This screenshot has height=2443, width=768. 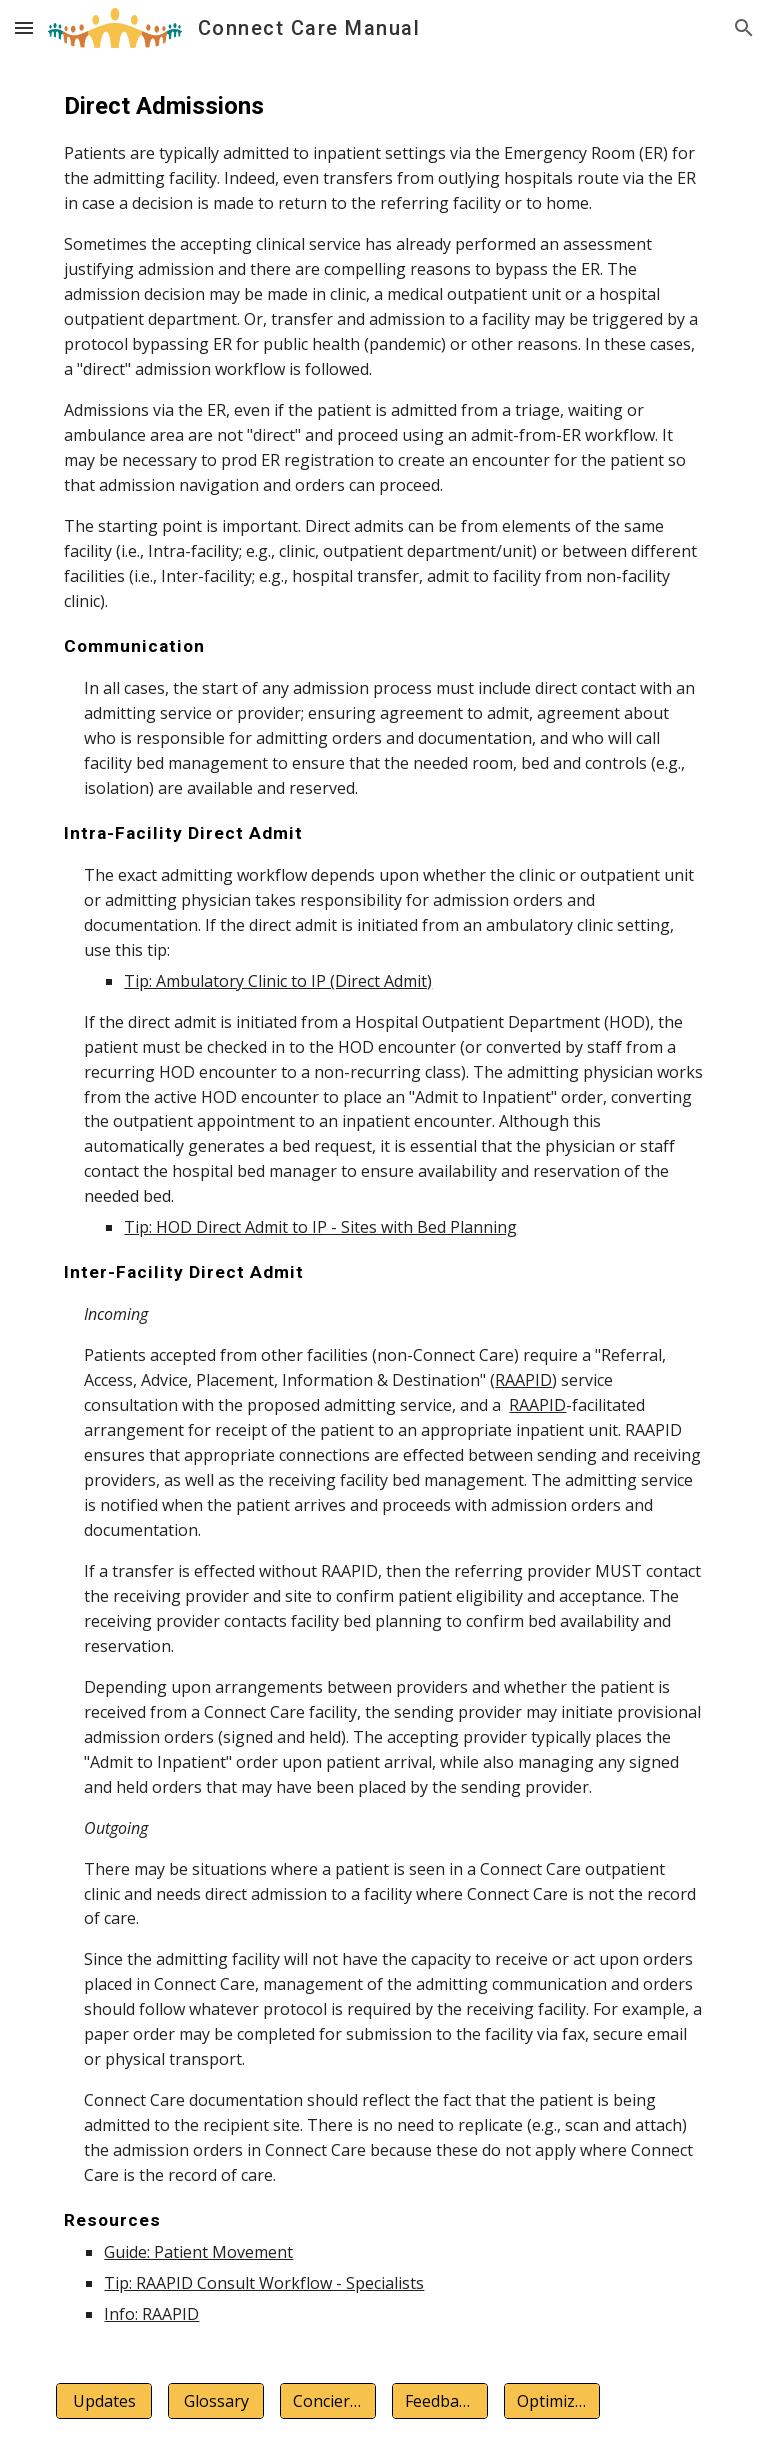 What do you see at coordinates (24, 27) in the screenshot?
I see `[button]` at bounding box center [24, 27].